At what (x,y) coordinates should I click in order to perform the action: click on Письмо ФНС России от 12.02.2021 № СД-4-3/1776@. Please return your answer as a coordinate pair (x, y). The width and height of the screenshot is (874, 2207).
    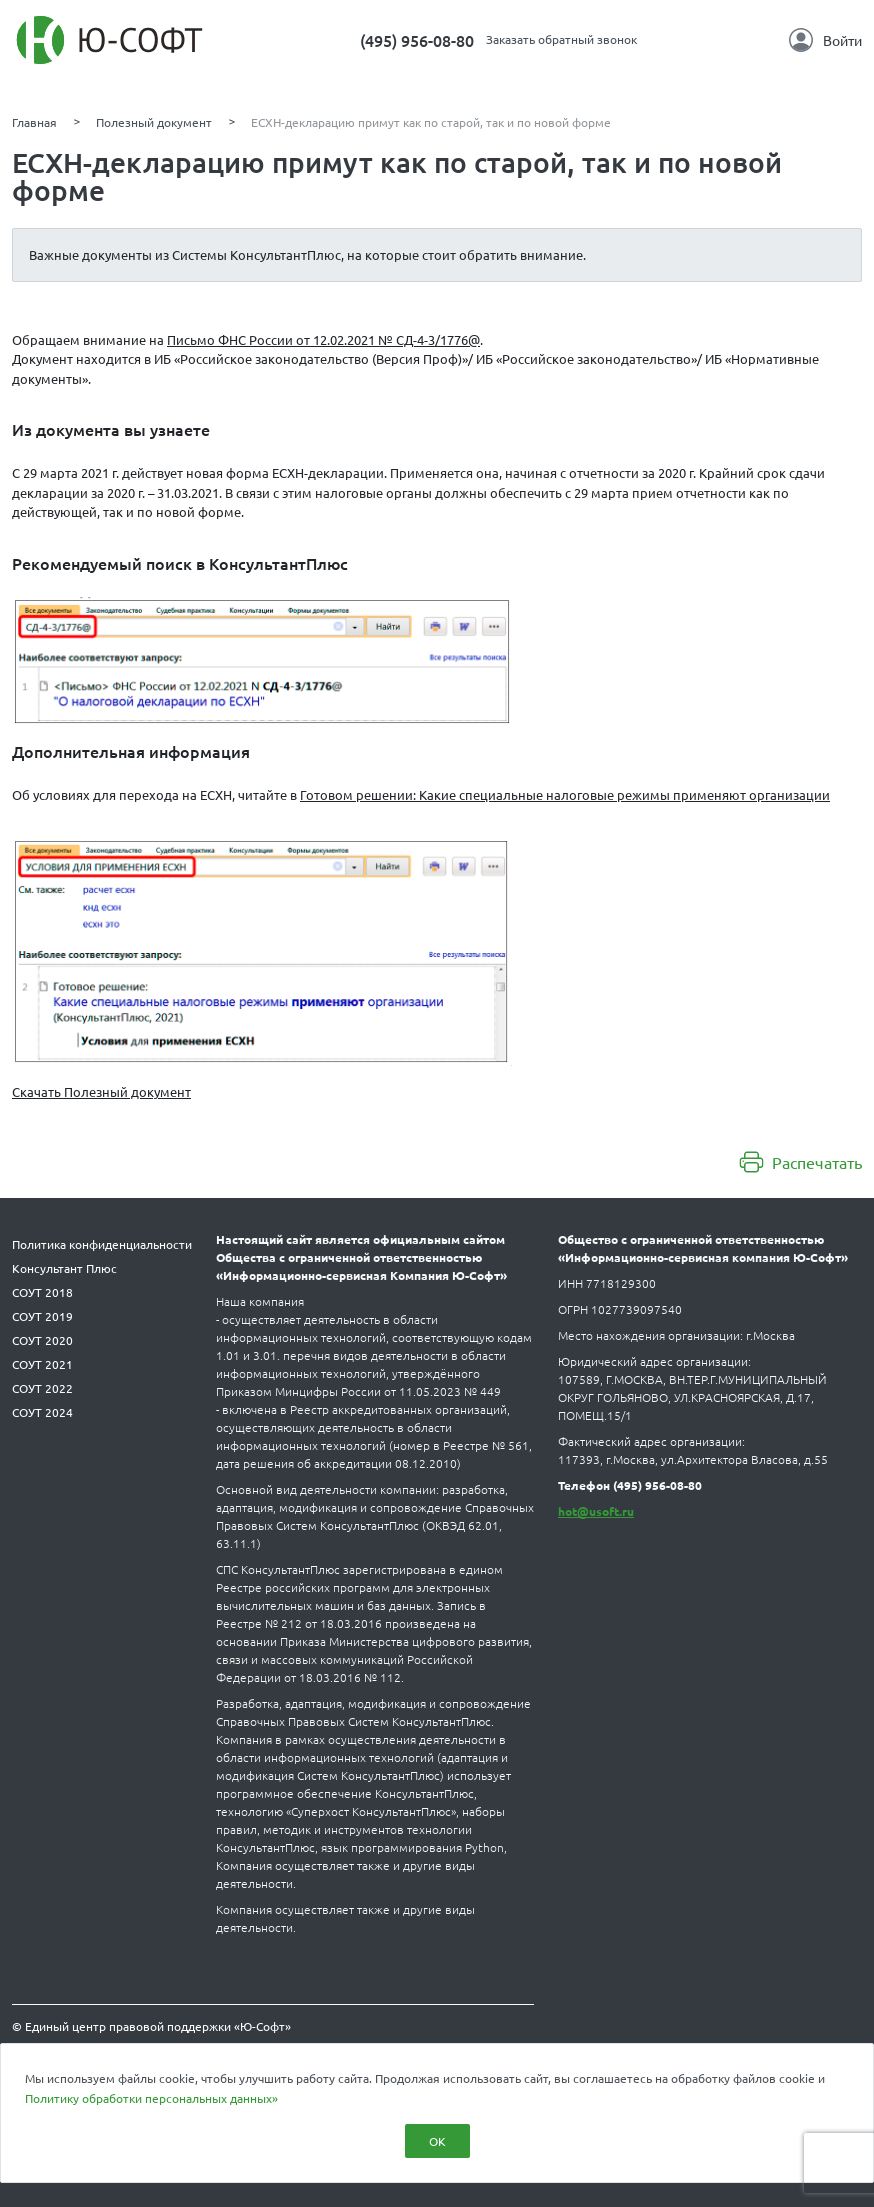
    Looking at the image, I should click on (323, 339).